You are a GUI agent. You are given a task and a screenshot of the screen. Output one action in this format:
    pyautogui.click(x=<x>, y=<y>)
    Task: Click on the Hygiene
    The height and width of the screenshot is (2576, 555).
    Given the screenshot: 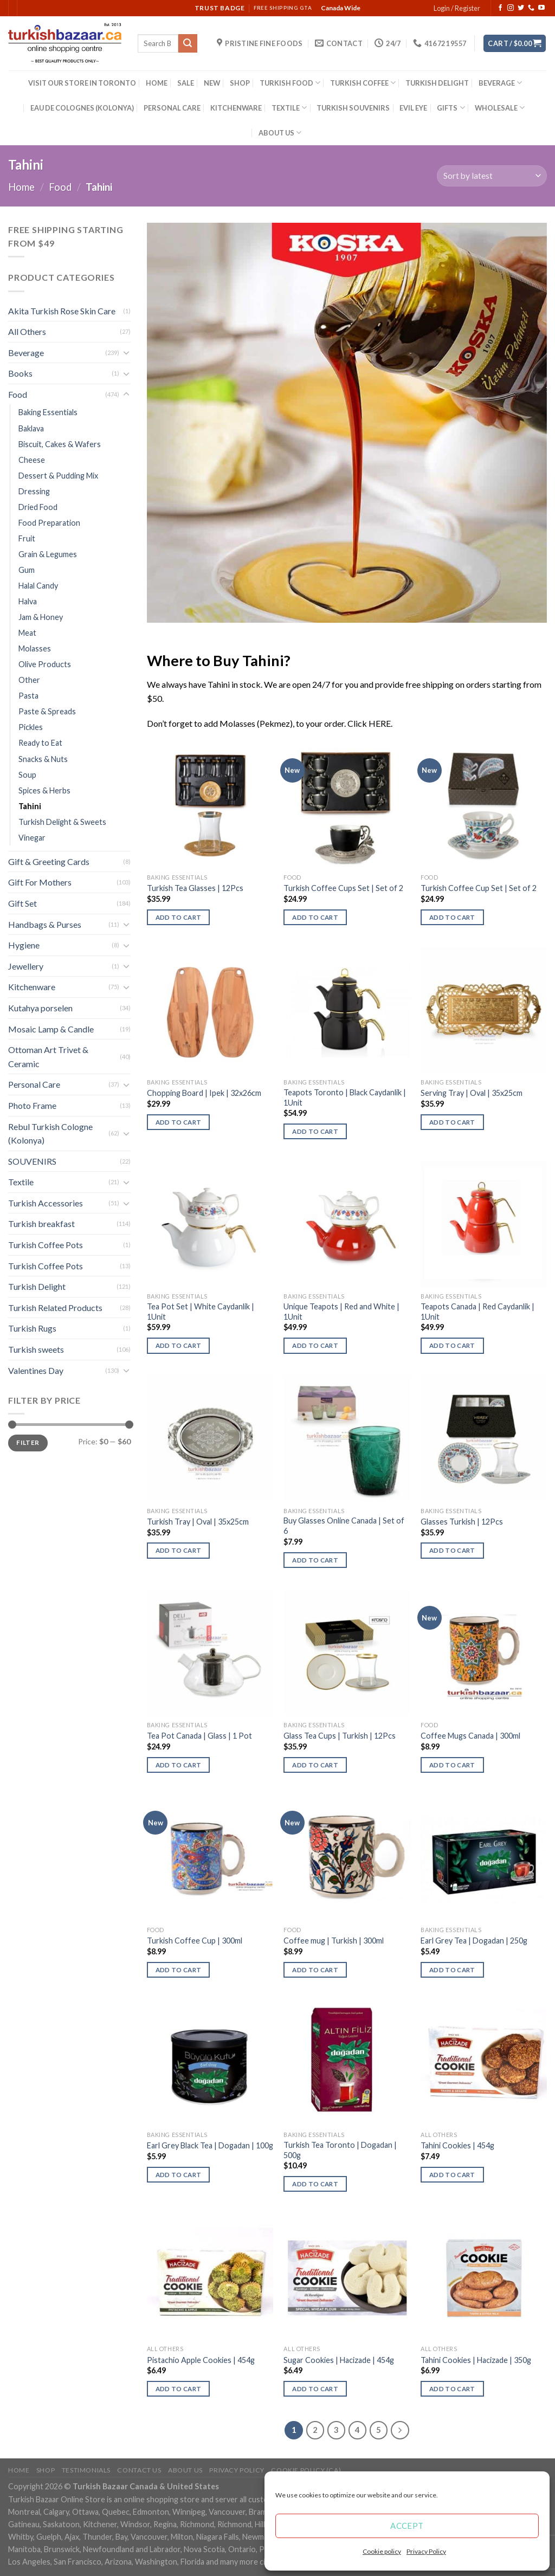 What is the action you would take?
    pyautogui.click(x=24, y=945)
    